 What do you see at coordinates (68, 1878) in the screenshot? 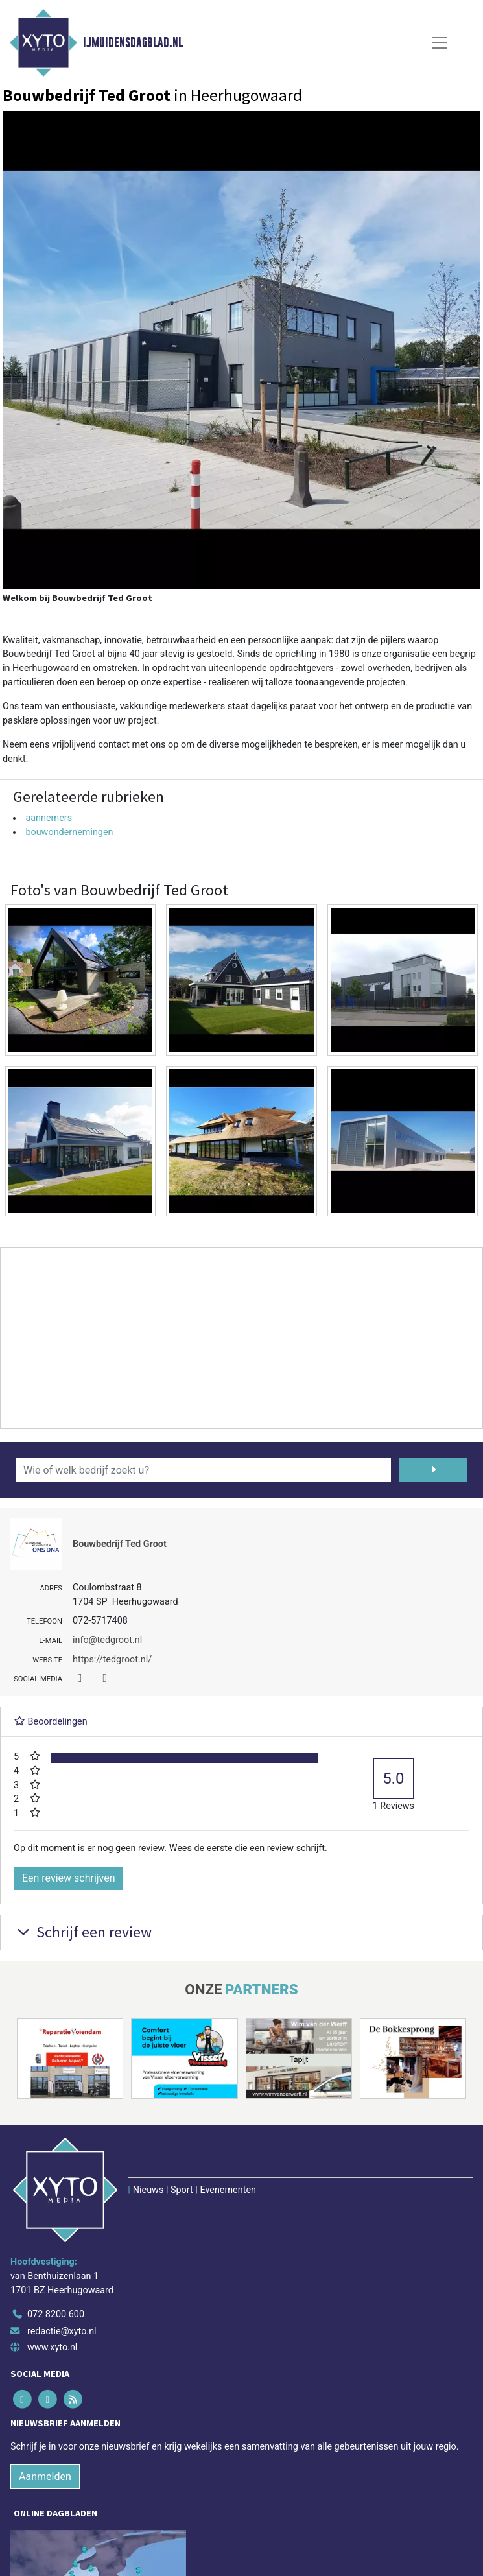
I see `Een review schrijven` at bounding box center [68, 1878].